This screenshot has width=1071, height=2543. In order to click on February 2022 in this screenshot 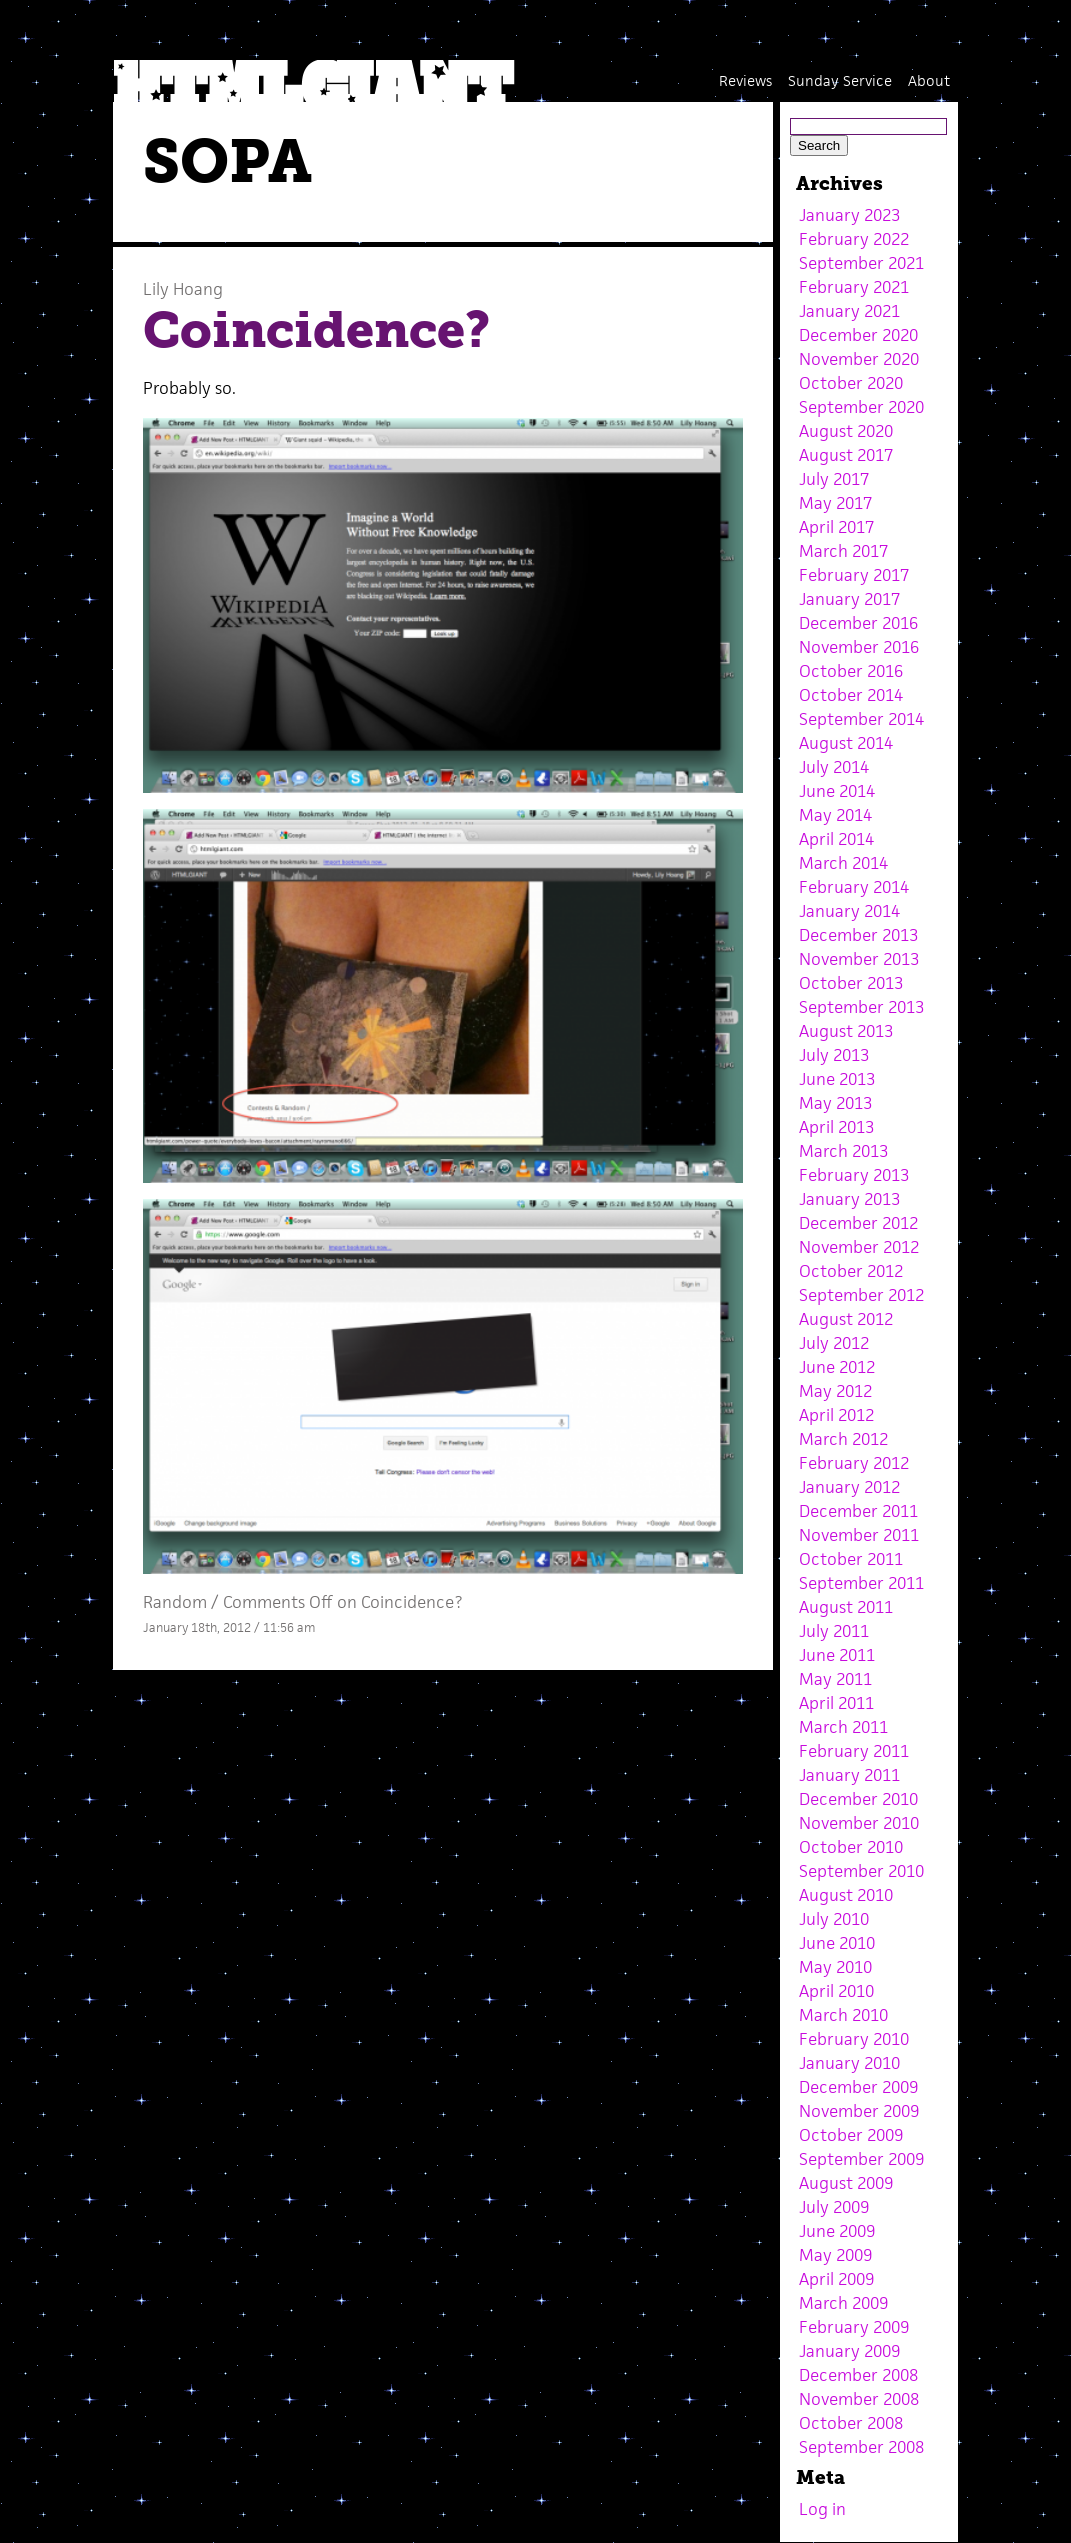, I will do `click(854, 239)`.